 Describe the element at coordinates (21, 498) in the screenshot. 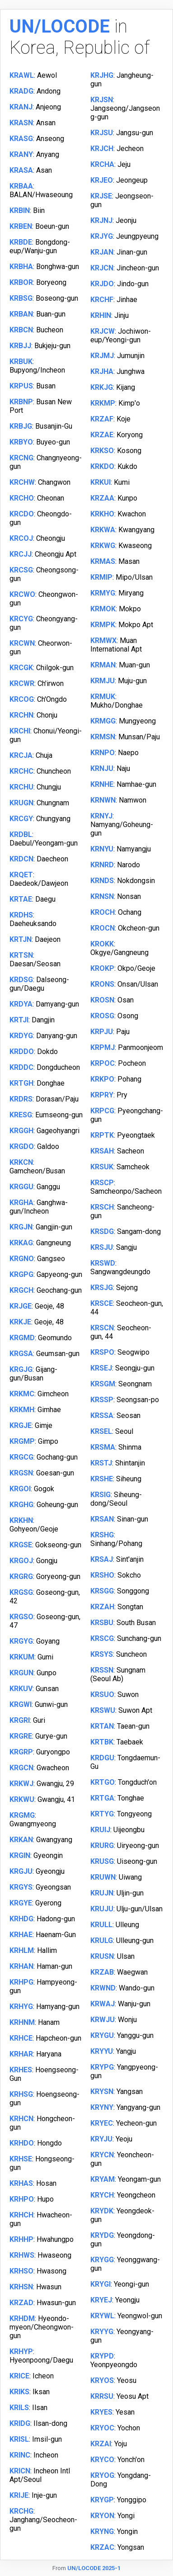

I see `KRCHO` at that location.